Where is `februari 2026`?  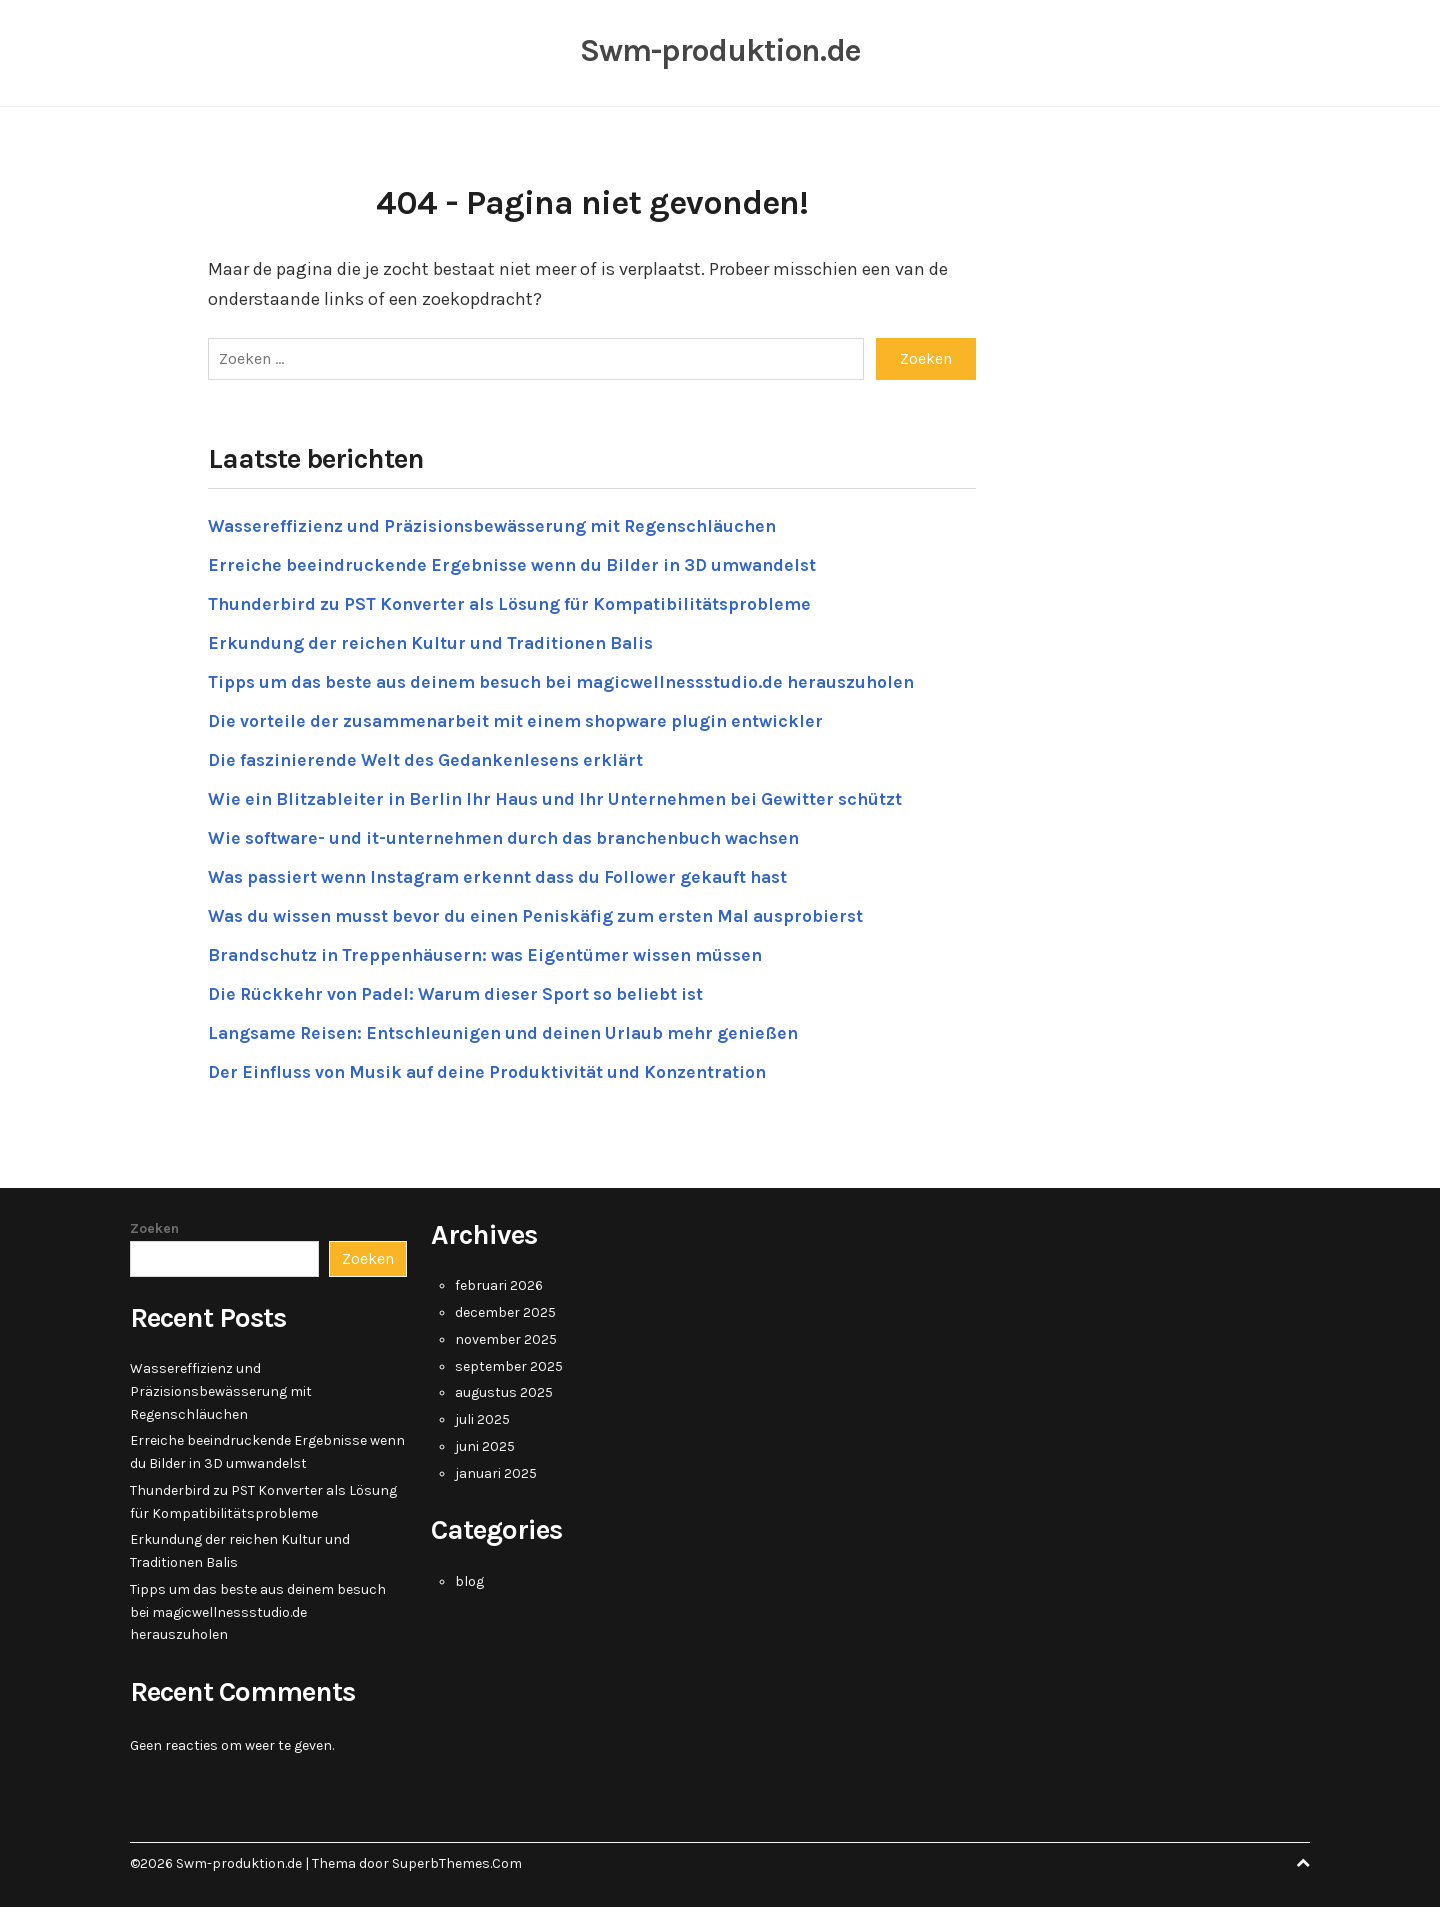
februari 2026 is located at coordinates (499, 1283).